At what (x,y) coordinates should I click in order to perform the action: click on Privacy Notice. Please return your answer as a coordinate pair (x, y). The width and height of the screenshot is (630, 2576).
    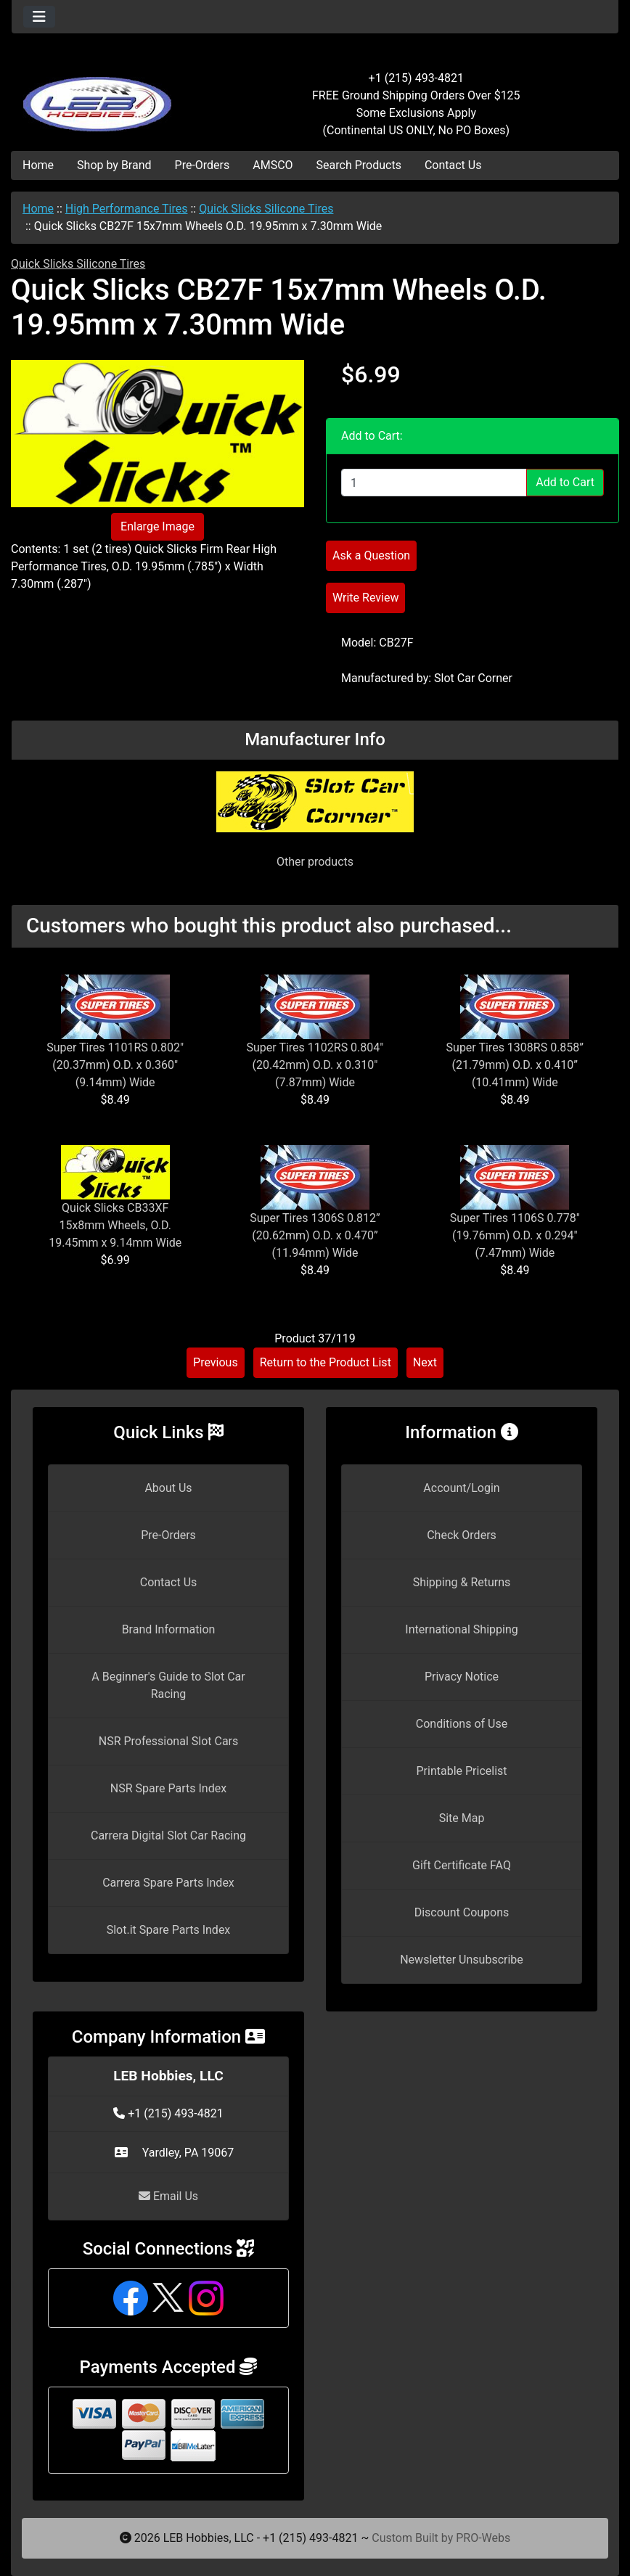
    Looking at the image, I should click on (462, 1676).